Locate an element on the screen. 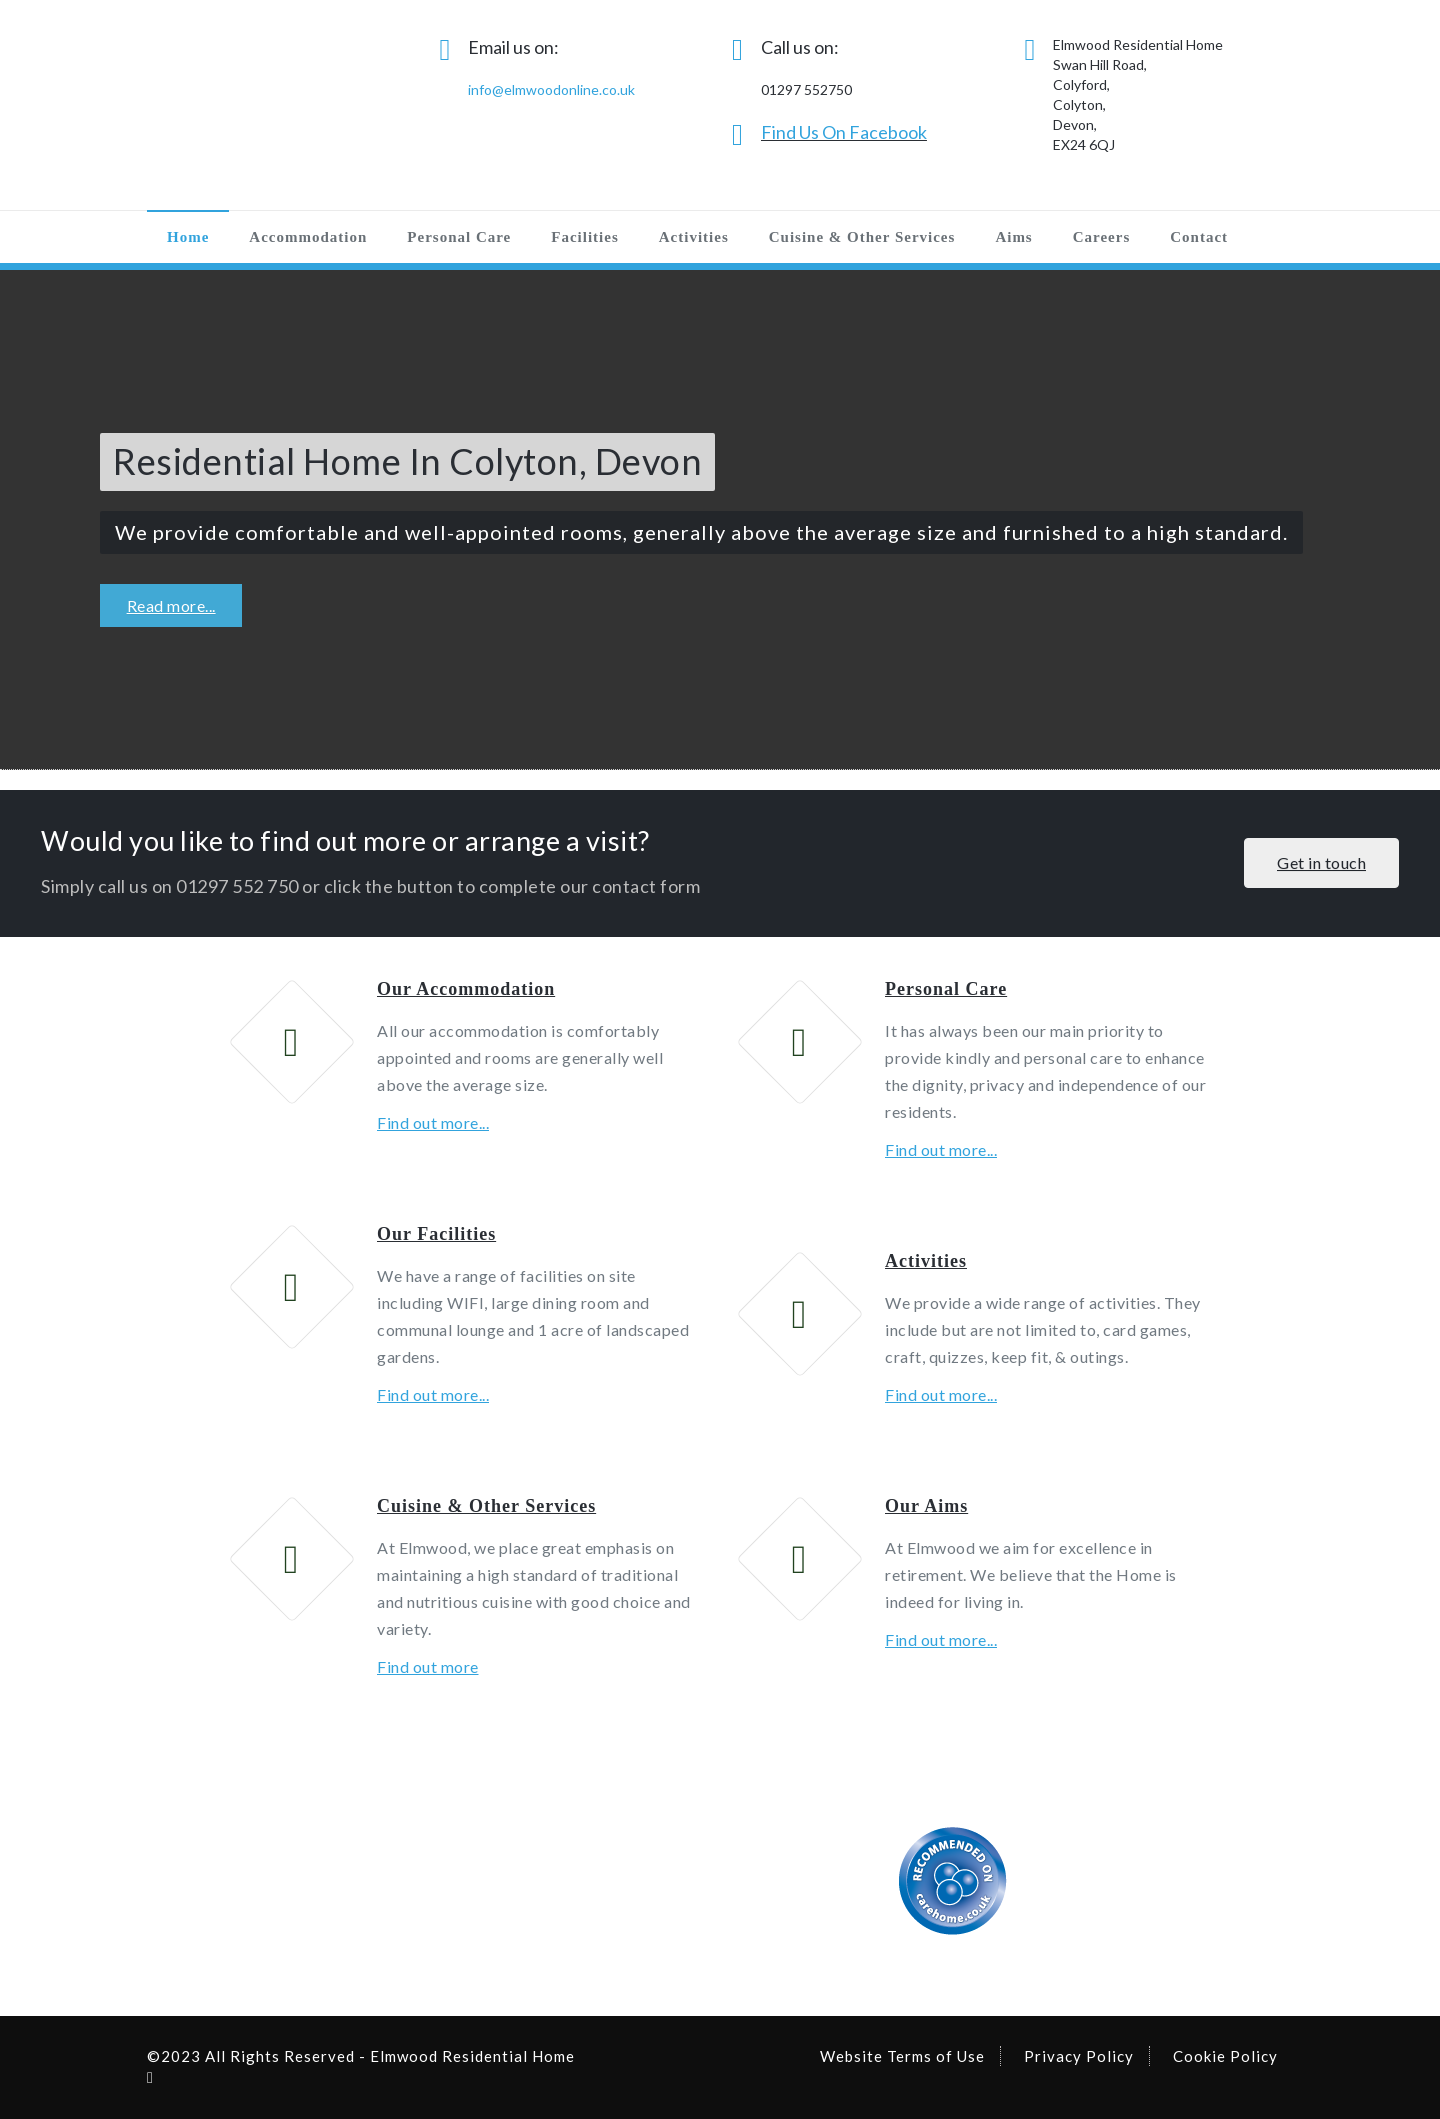 The height and width of the screenshot is (2119, 1440). Careers is located at coordinates (1102, 237).